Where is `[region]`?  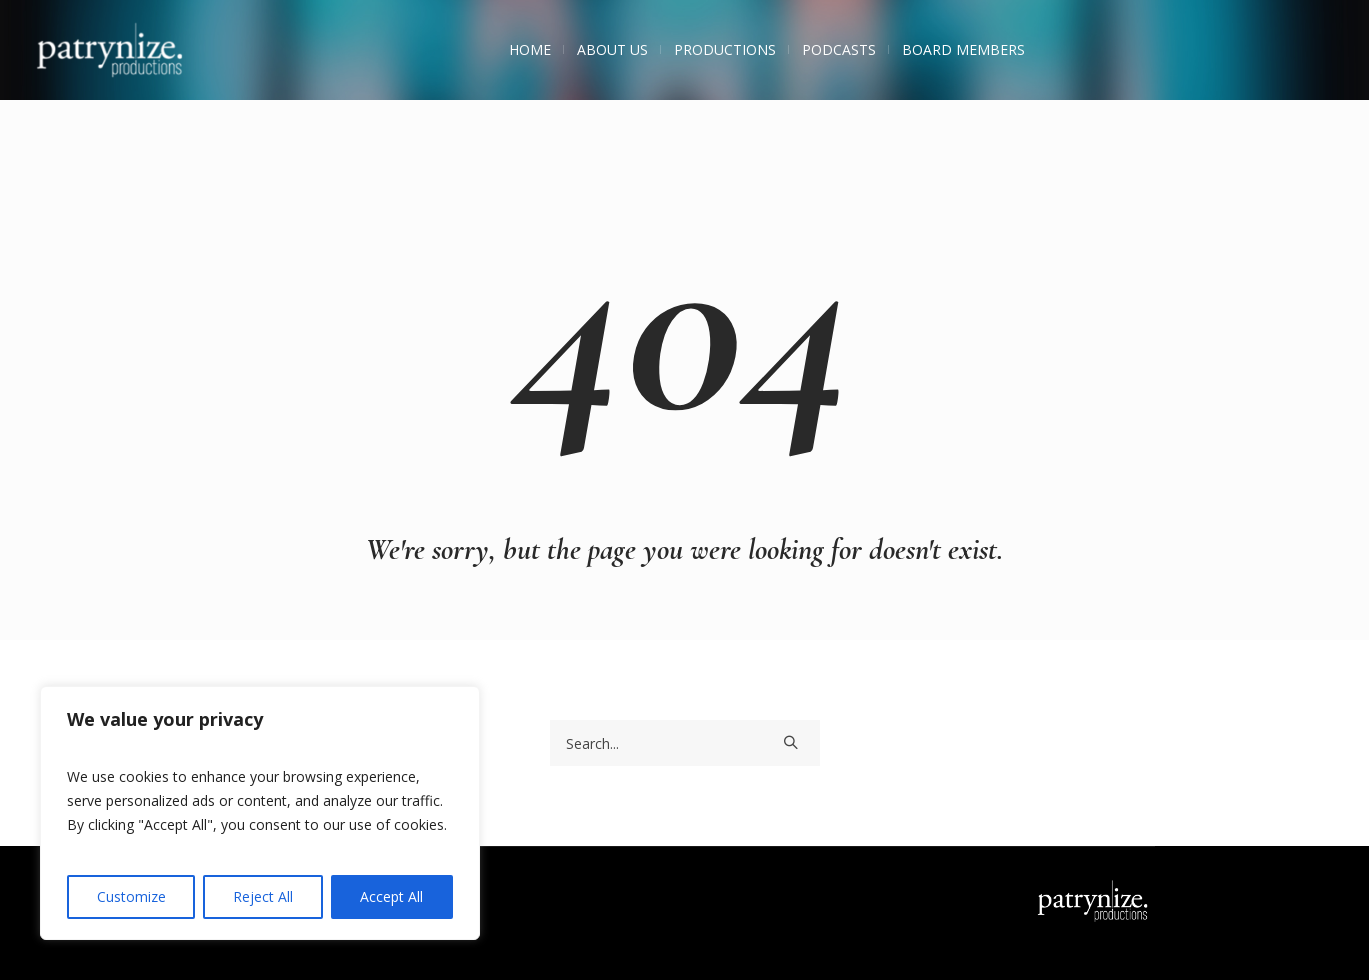 [region] is located at coordinates (260, 813).